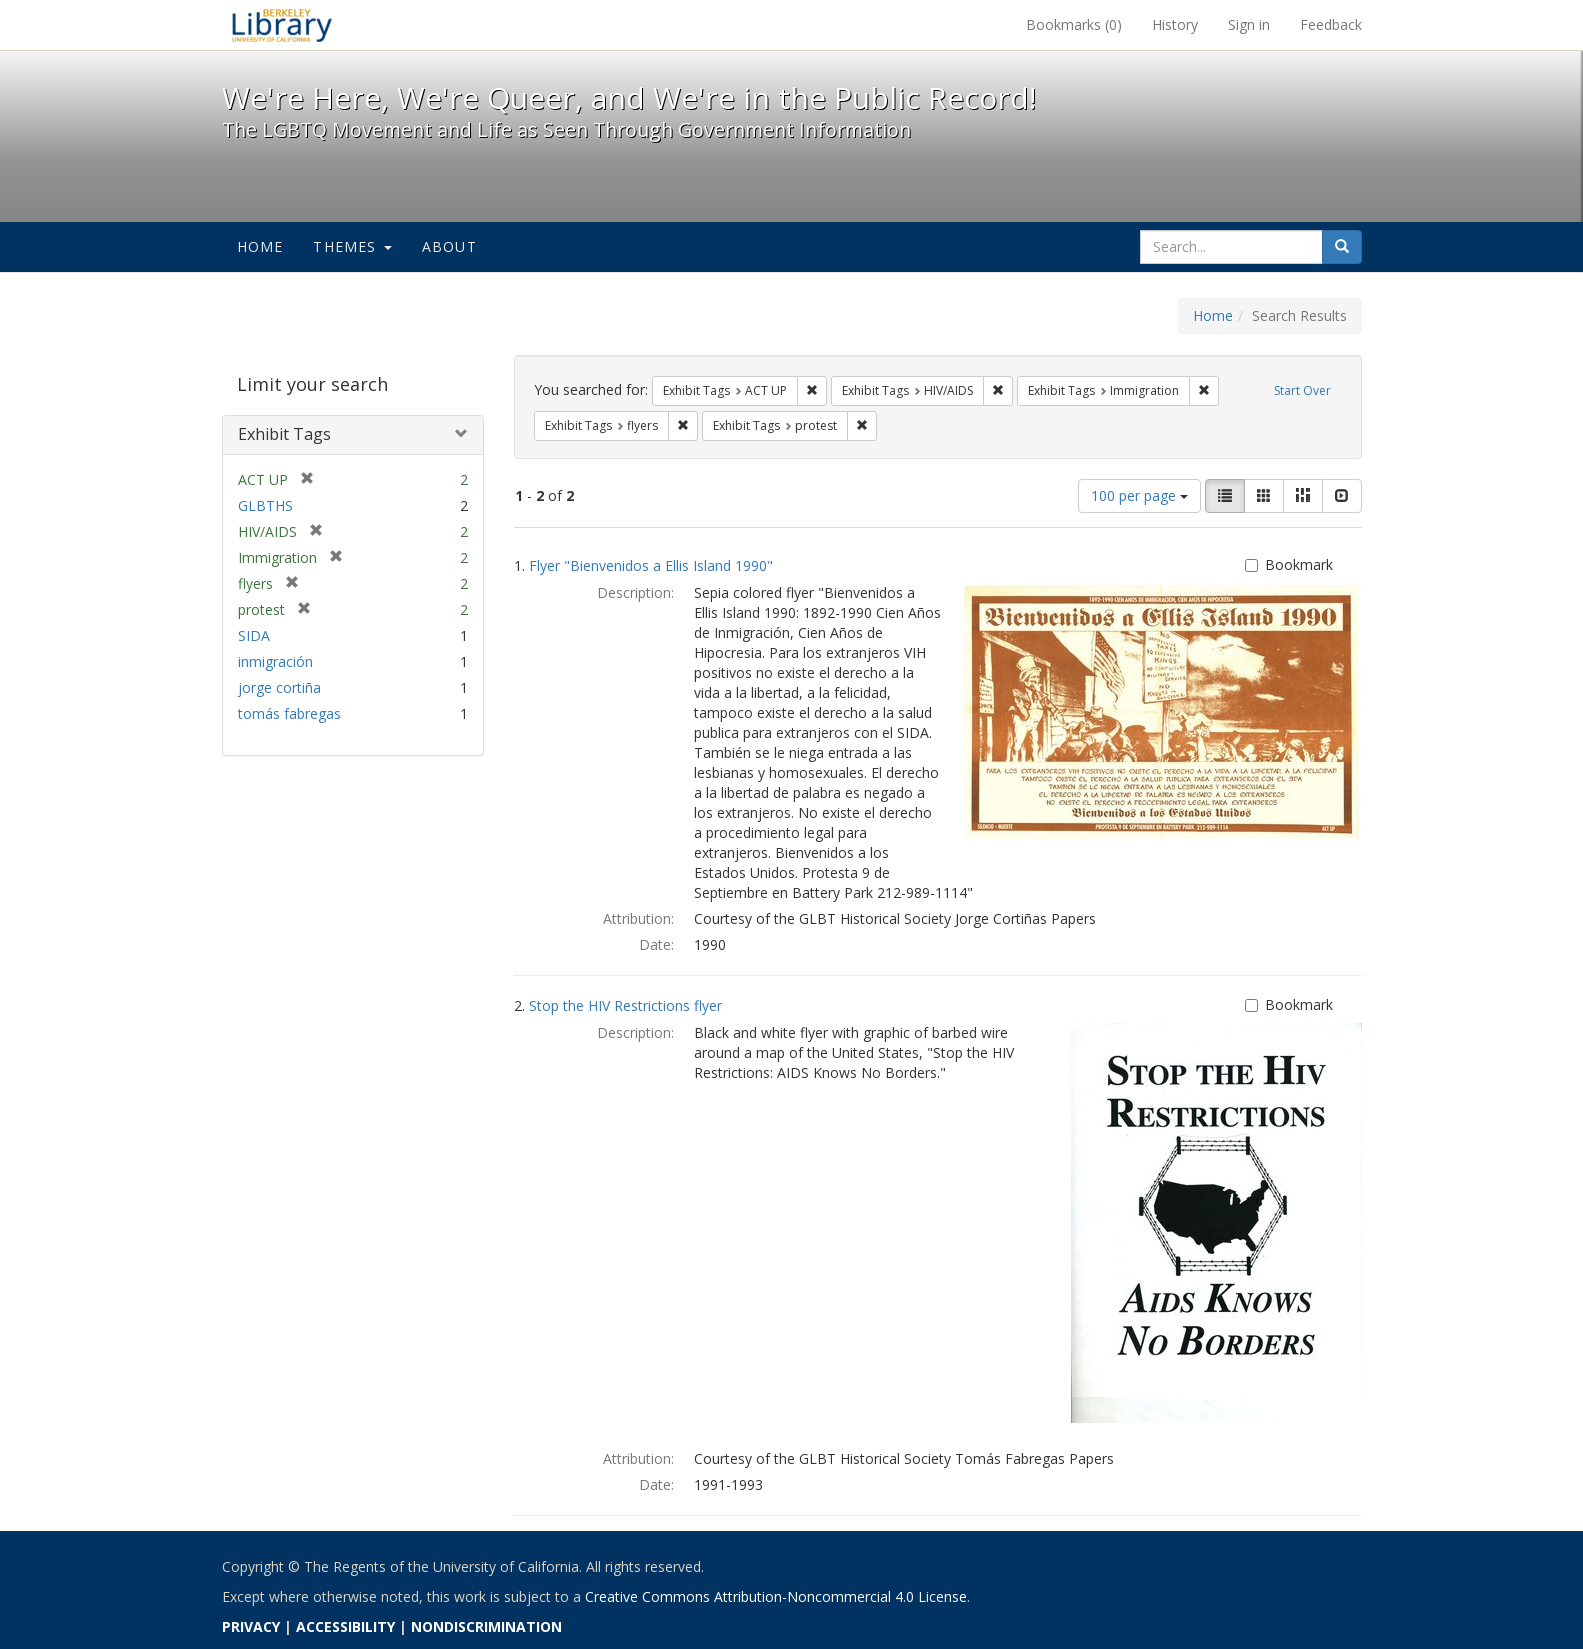 Image resolution: width=1583 pixels, height=1649 pixels. Describe the element at coordinates (284, 434) in the screenshot. I see `Exhibit Tags` at that location.